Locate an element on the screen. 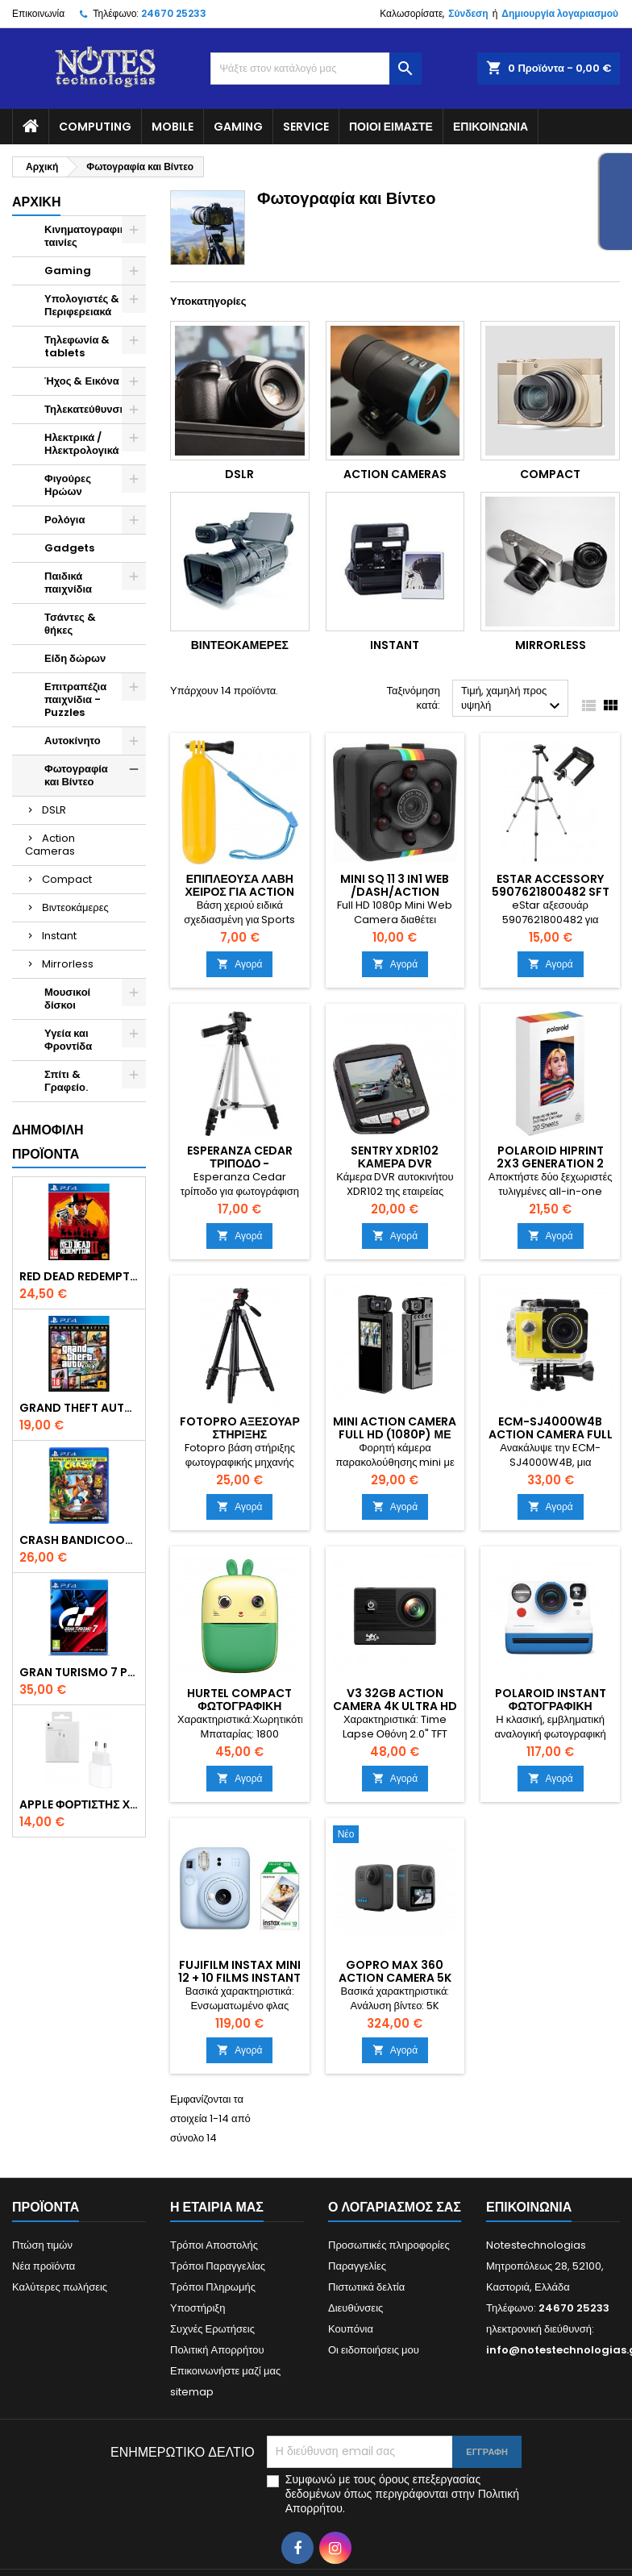 Image resolution: width=632 pixels, height=2576 pixels. Esperanza Cedar Τρίποδο - Φωτογραφικό sft is located at coordinates (239, 1163).